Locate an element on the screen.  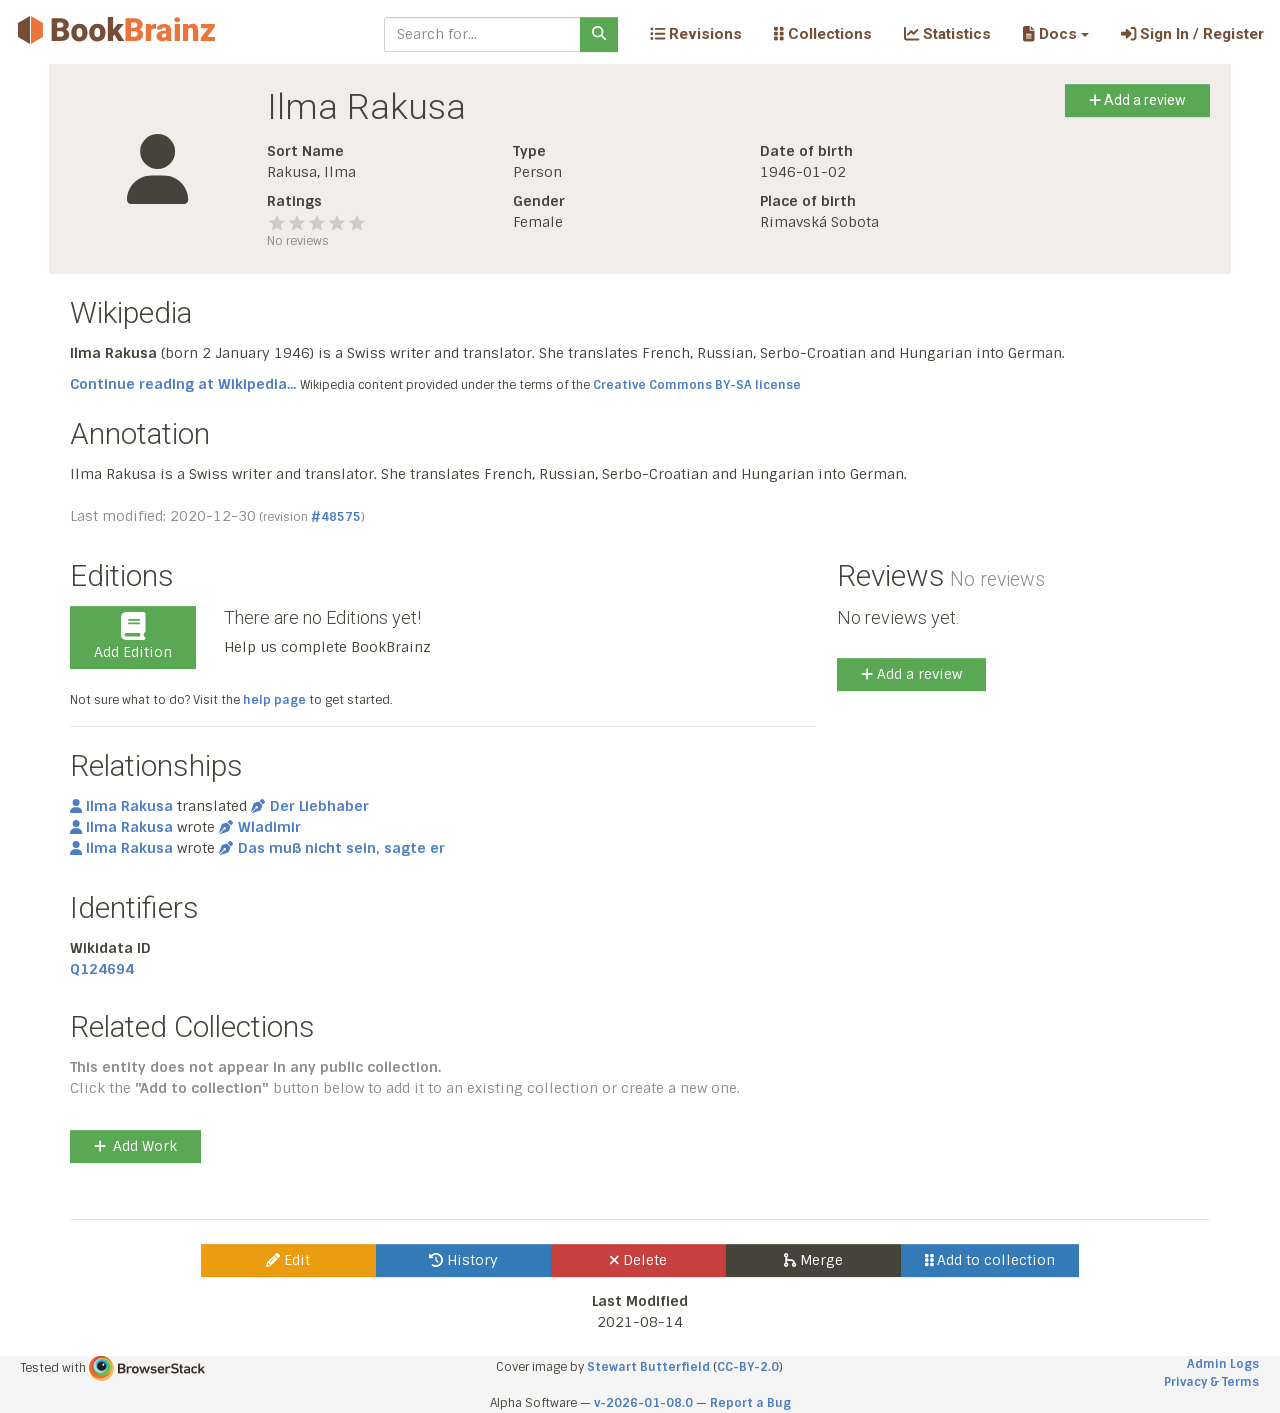
CC-BY-2.0 is located at coordinates (748, 1367).